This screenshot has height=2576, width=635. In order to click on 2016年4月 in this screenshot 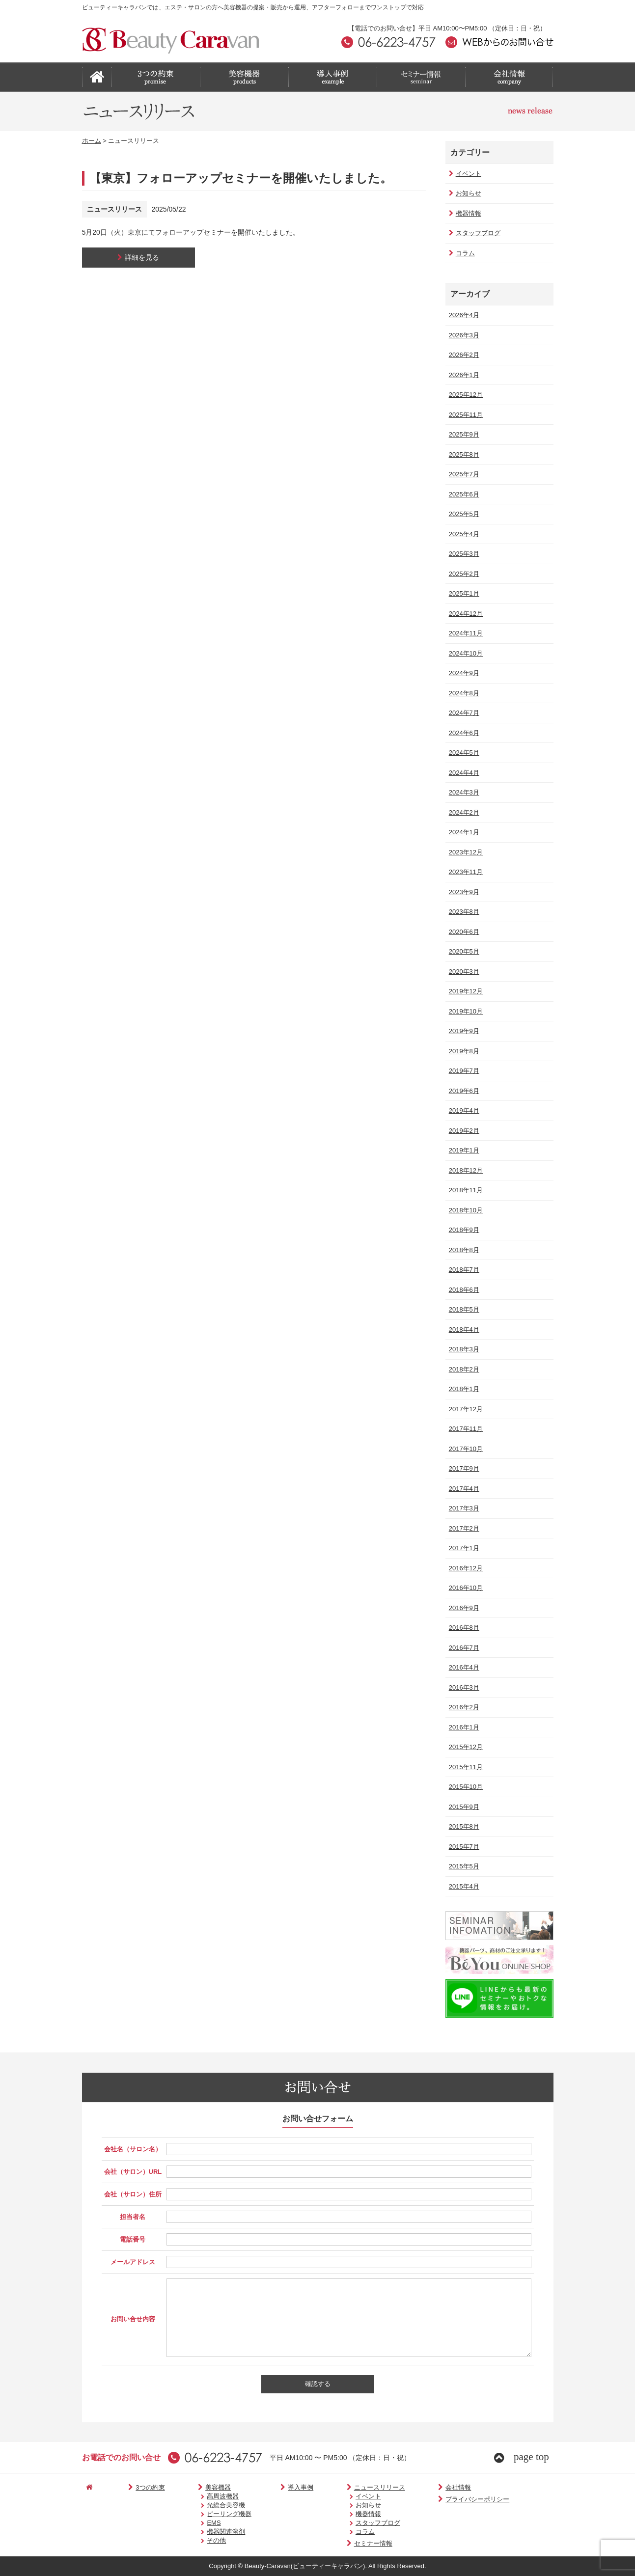, I will do `click(463, 1667)`.